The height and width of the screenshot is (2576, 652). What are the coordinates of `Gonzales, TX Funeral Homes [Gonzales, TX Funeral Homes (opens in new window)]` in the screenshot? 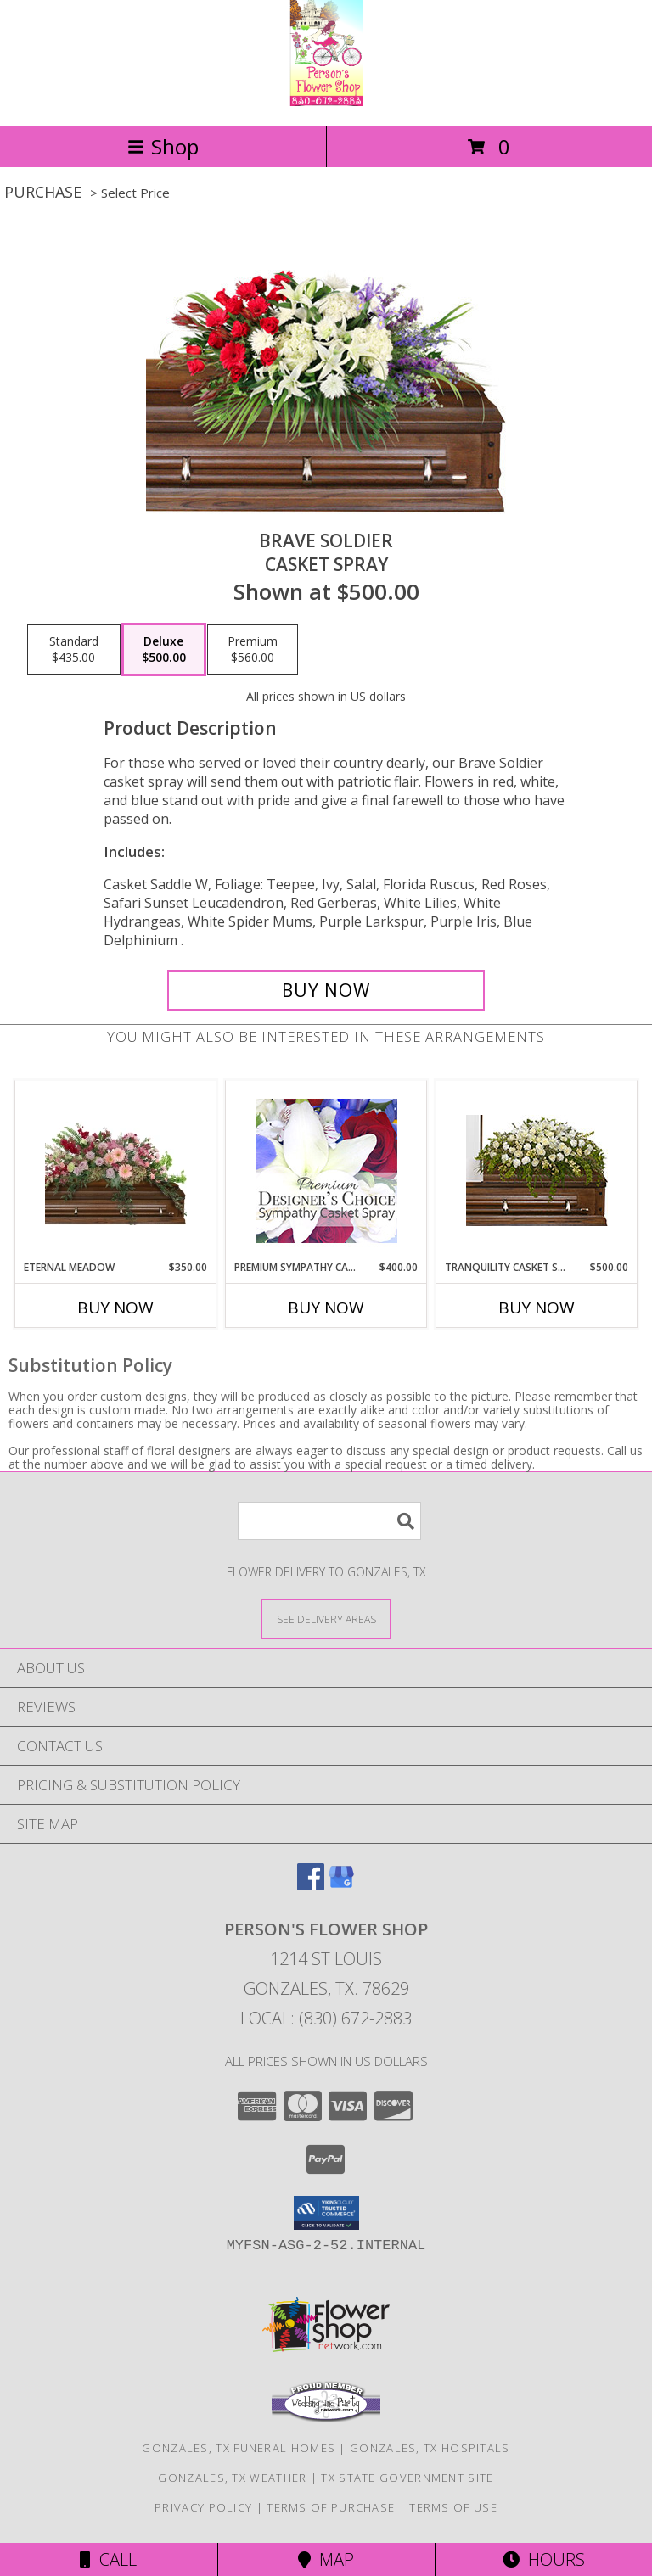 It's located at (238, 2448).